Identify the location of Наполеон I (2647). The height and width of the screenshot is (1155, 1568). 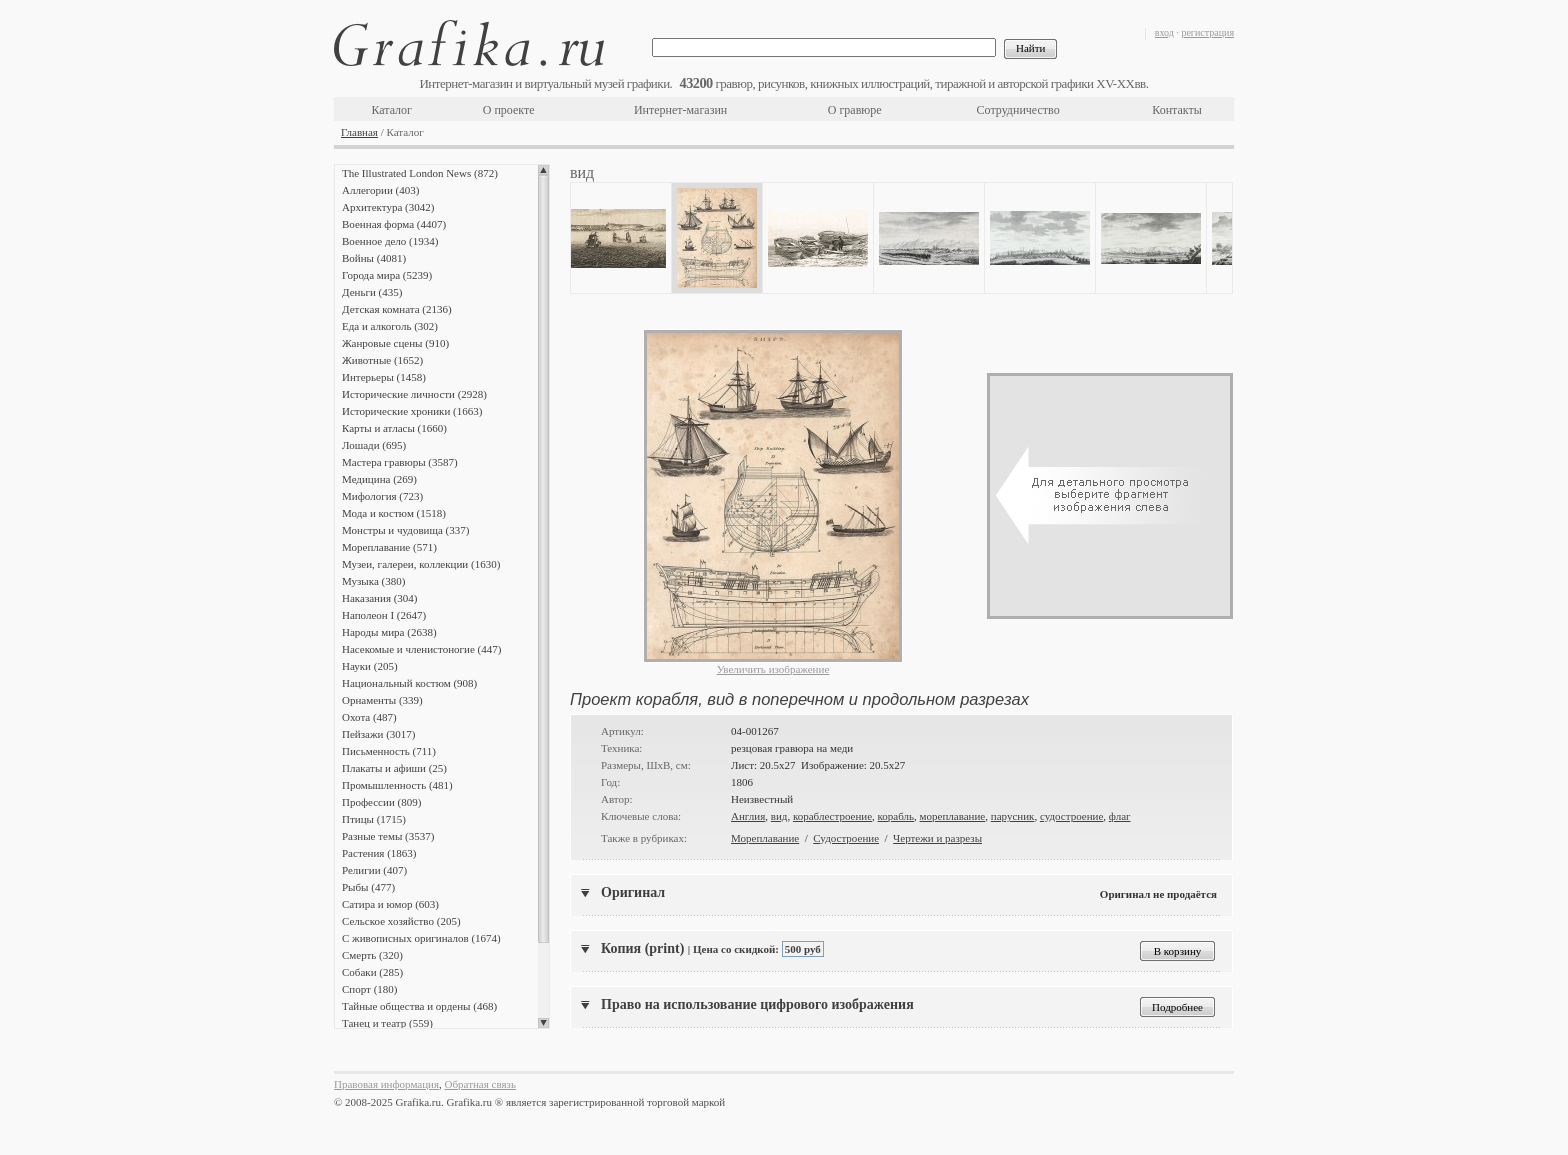
(384, 615).